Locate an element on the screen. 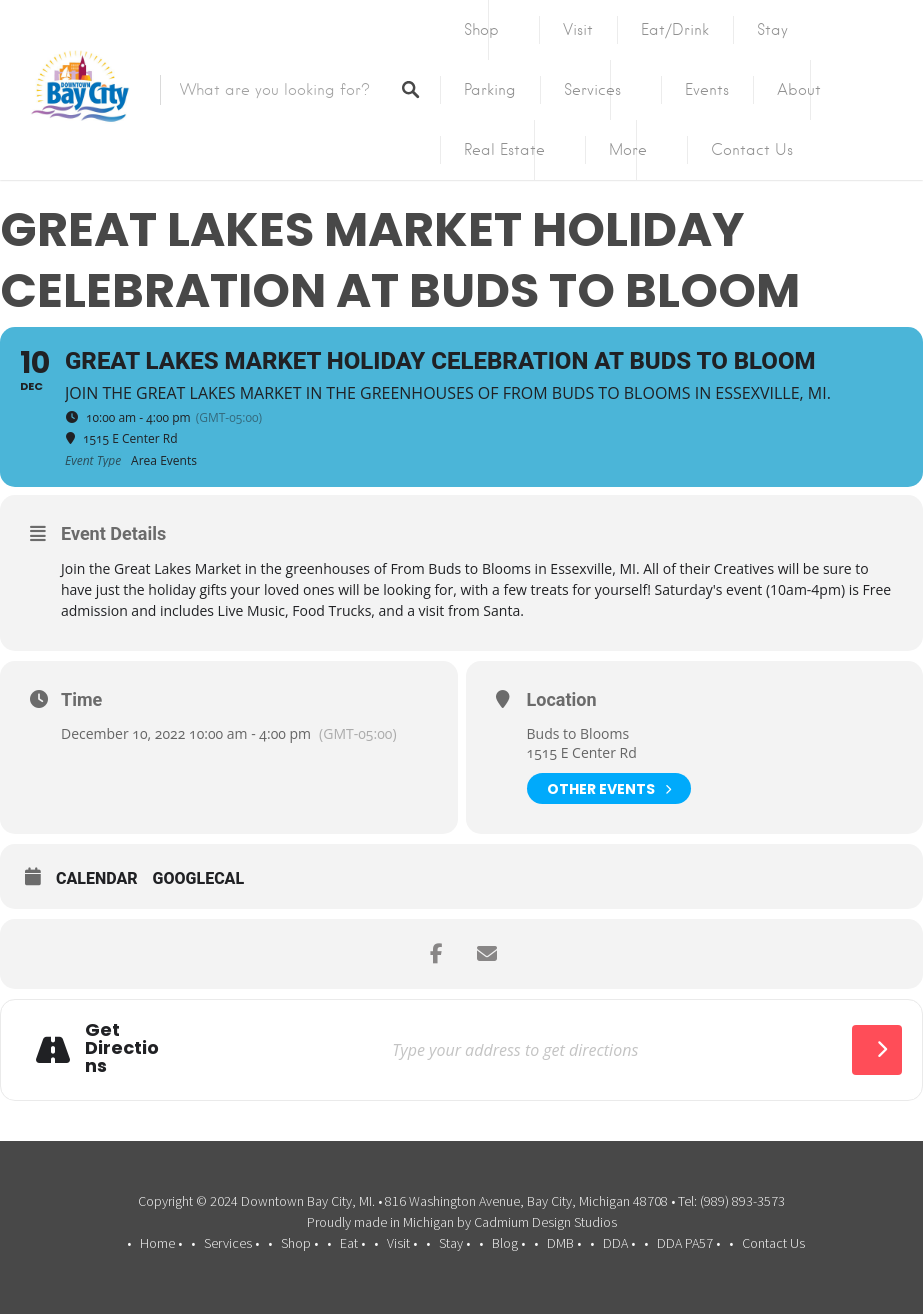 This screenshot has width=923, height=1314. Eat • is located at coordinates (352, 1243).